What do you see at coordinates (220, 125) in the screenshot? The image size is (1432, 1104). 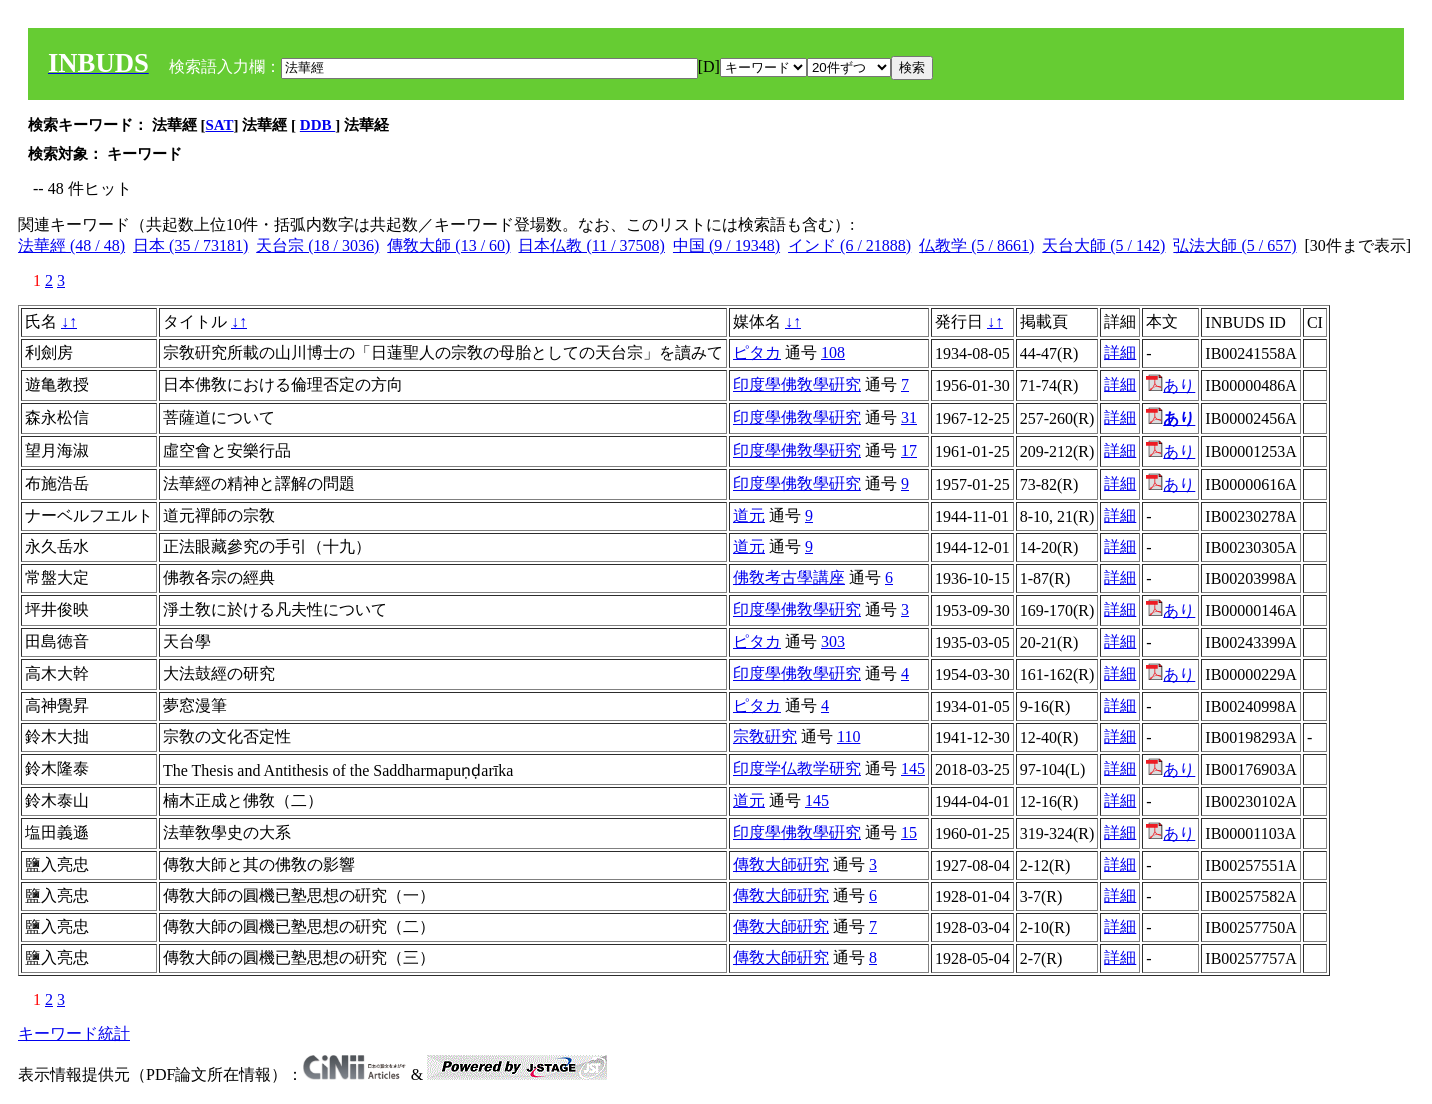 I see `SAT` at bounding box center [220, 125].